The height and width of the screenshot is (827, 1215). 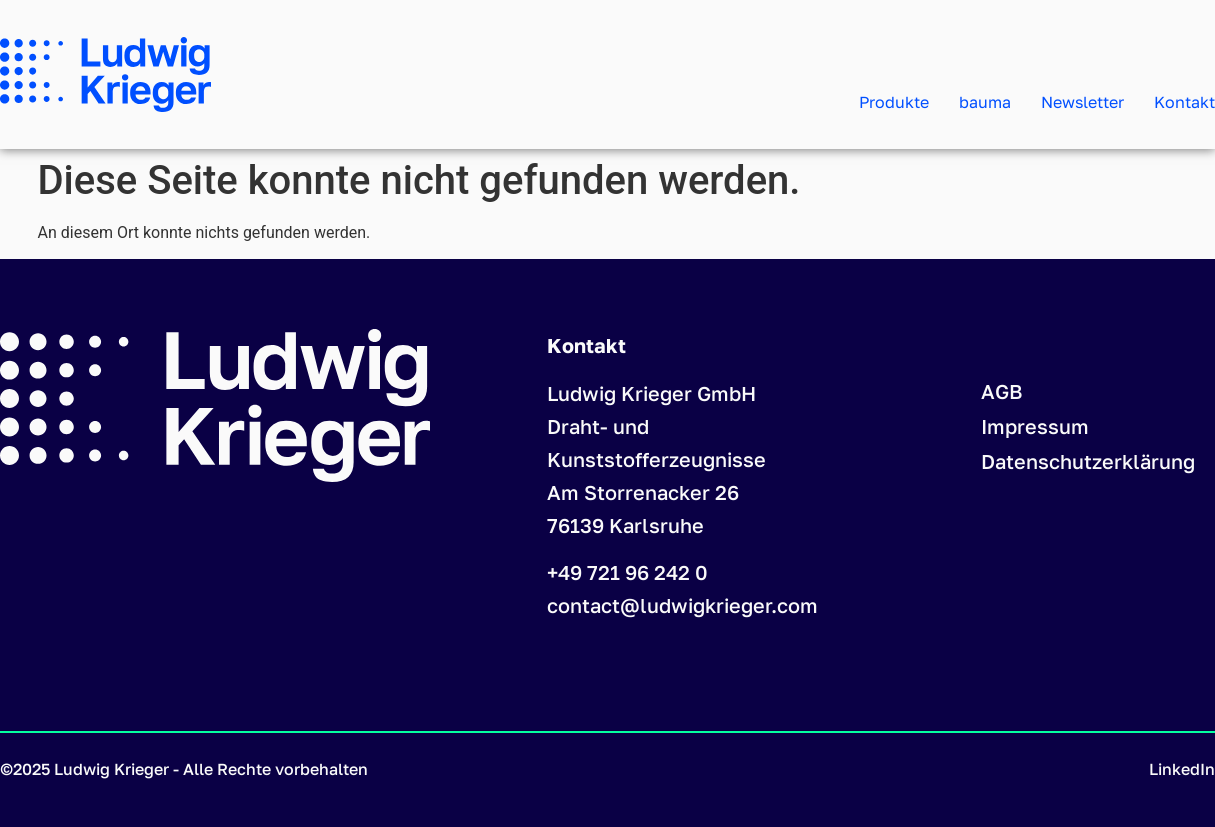 What do you see at coordinates (1082, 102) in the screenshot?
I see `Newsletter` at bounding box center [1082, 102].